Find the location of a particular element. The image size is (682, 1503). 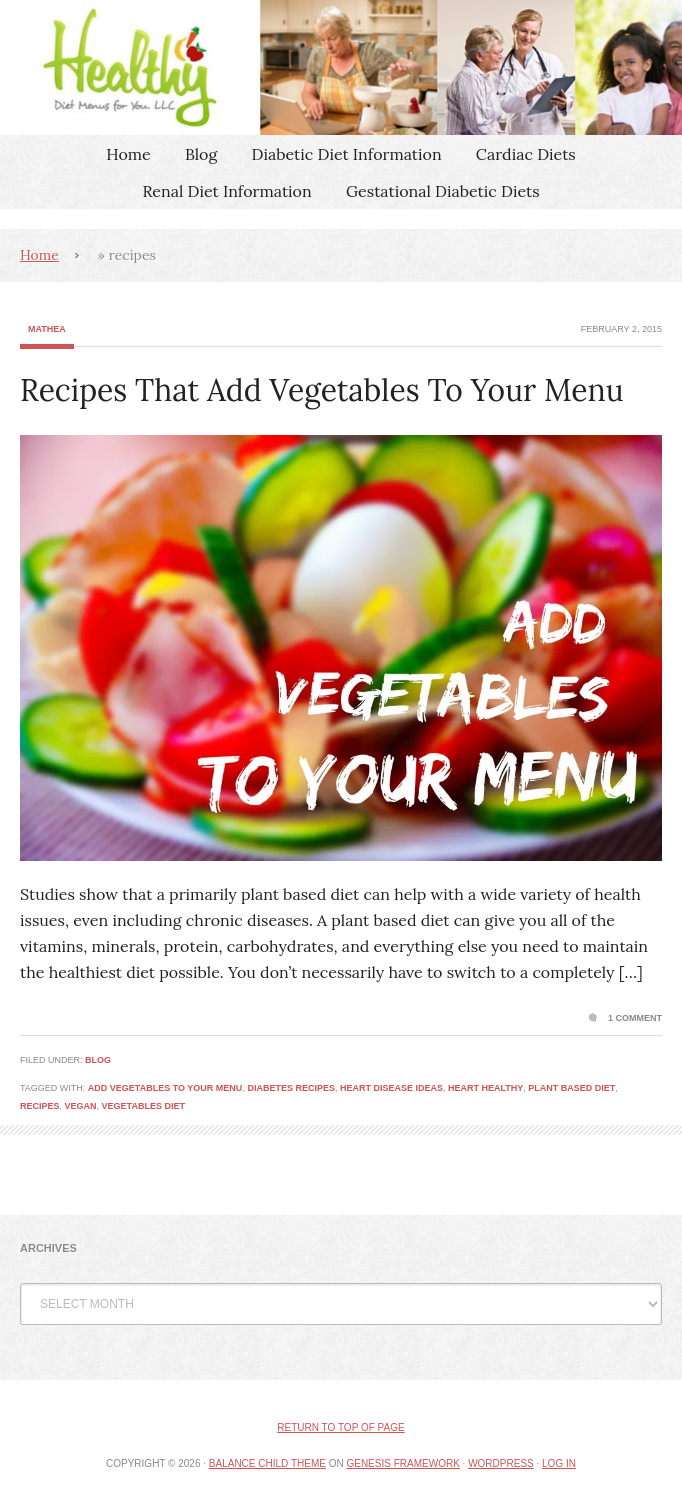

heart disease ideas is located at coordinates (391, 1088).